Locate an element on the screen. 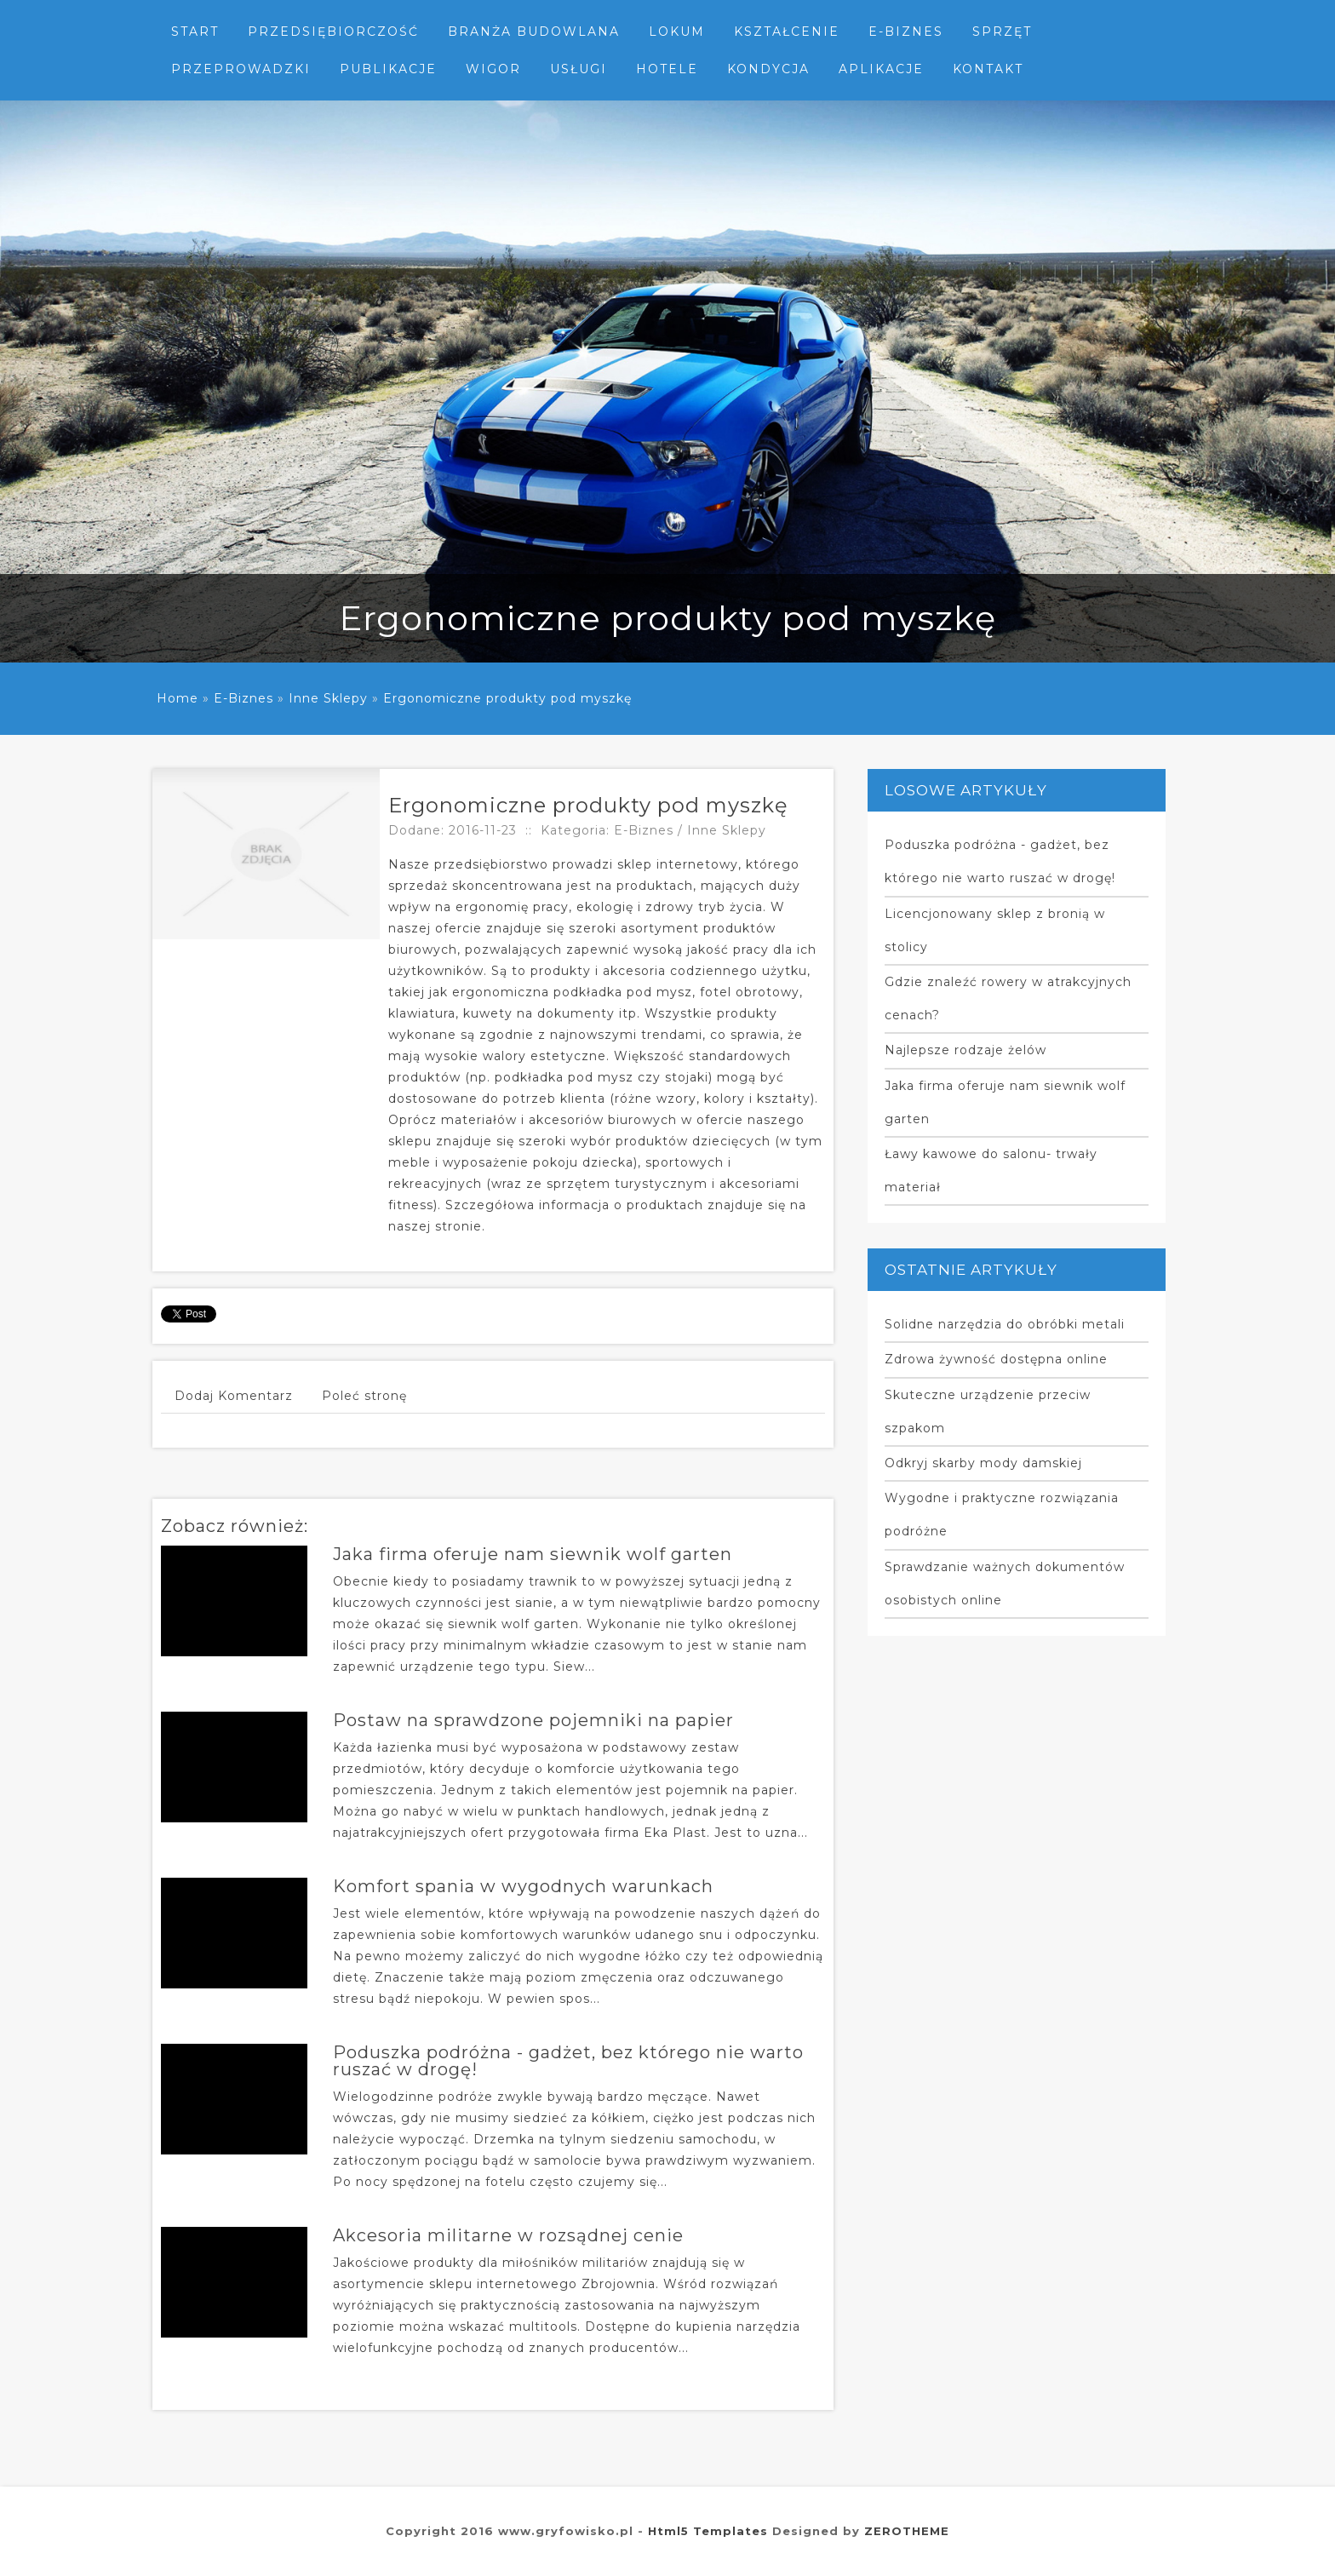  Html5 Templates is located at coordinates (708, 2531).